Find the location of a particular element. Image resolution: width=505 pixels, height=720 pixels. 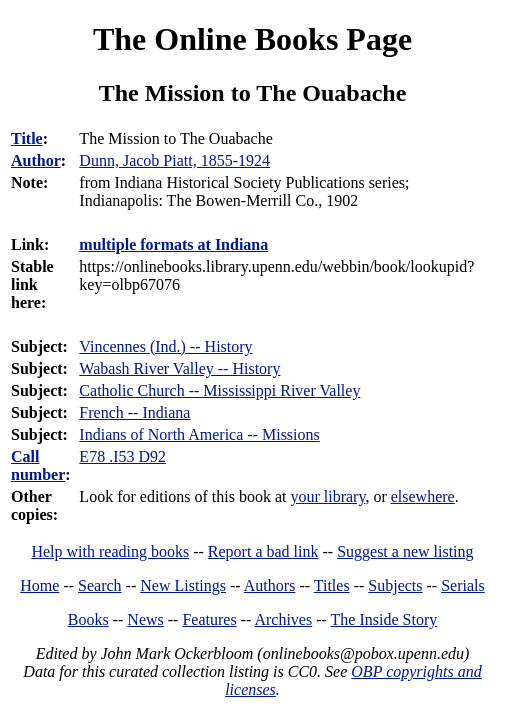

Search is located at coordinates (100, 585).